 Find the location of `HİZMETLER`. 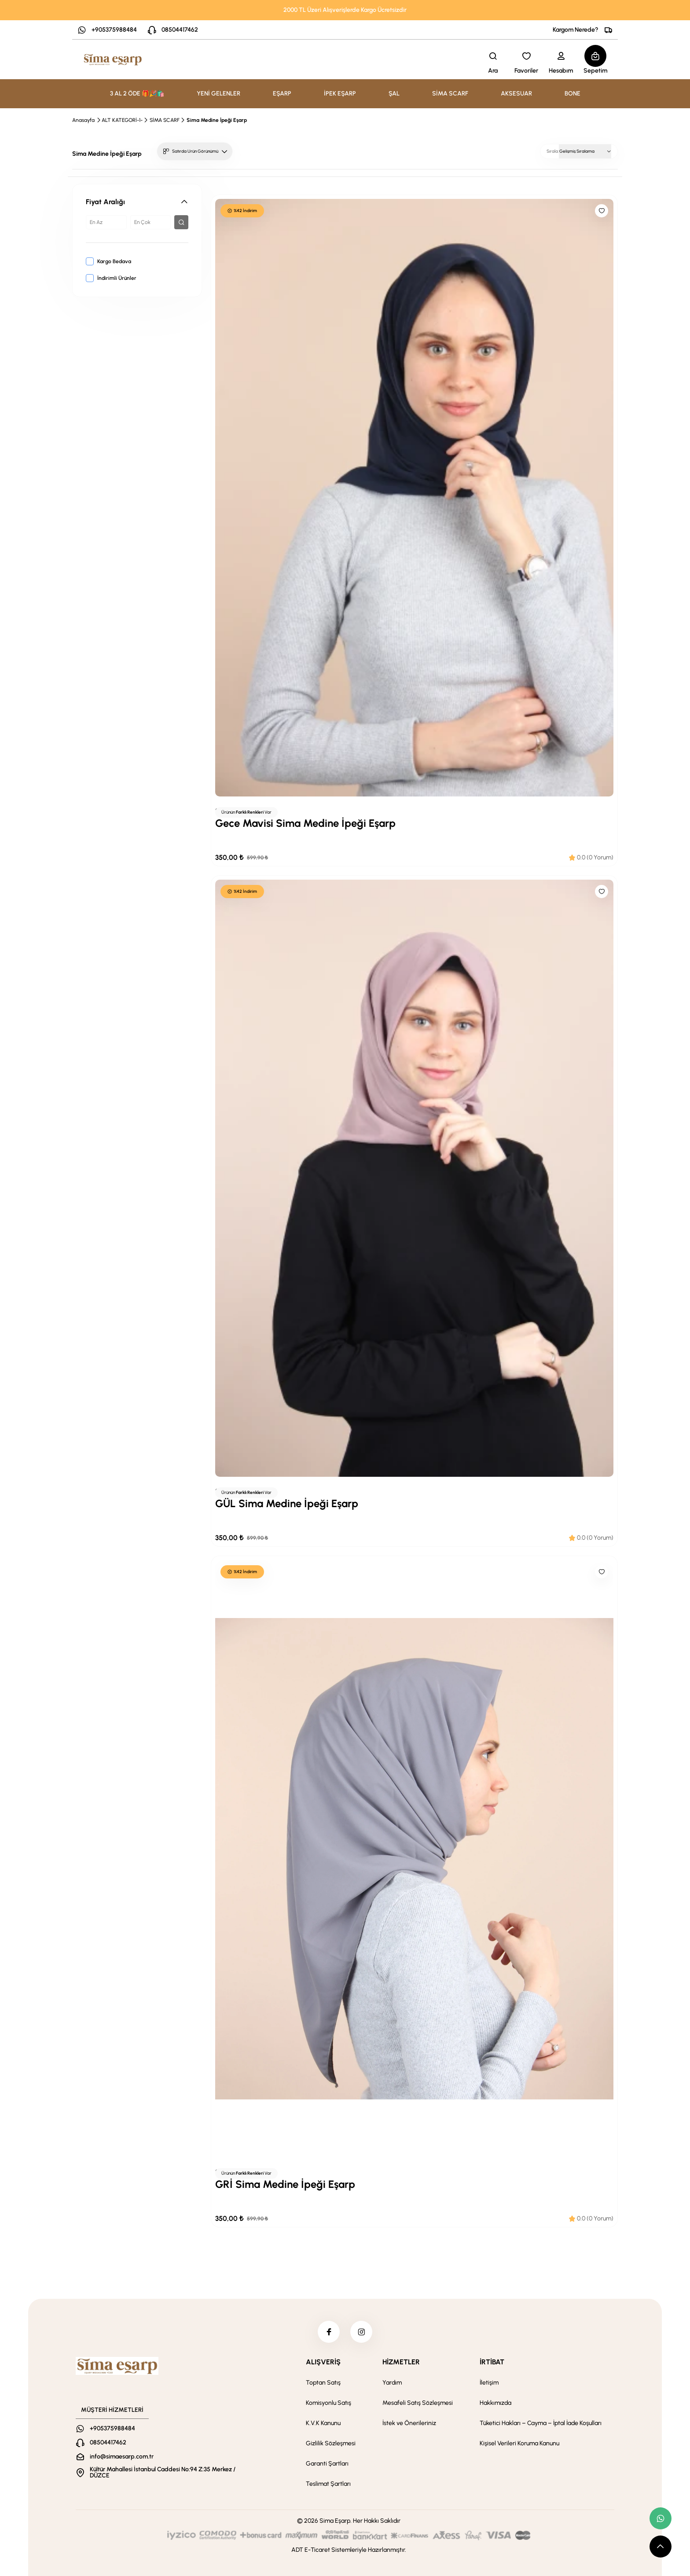

HİZMETLER is located at coordinates (401, 2362).